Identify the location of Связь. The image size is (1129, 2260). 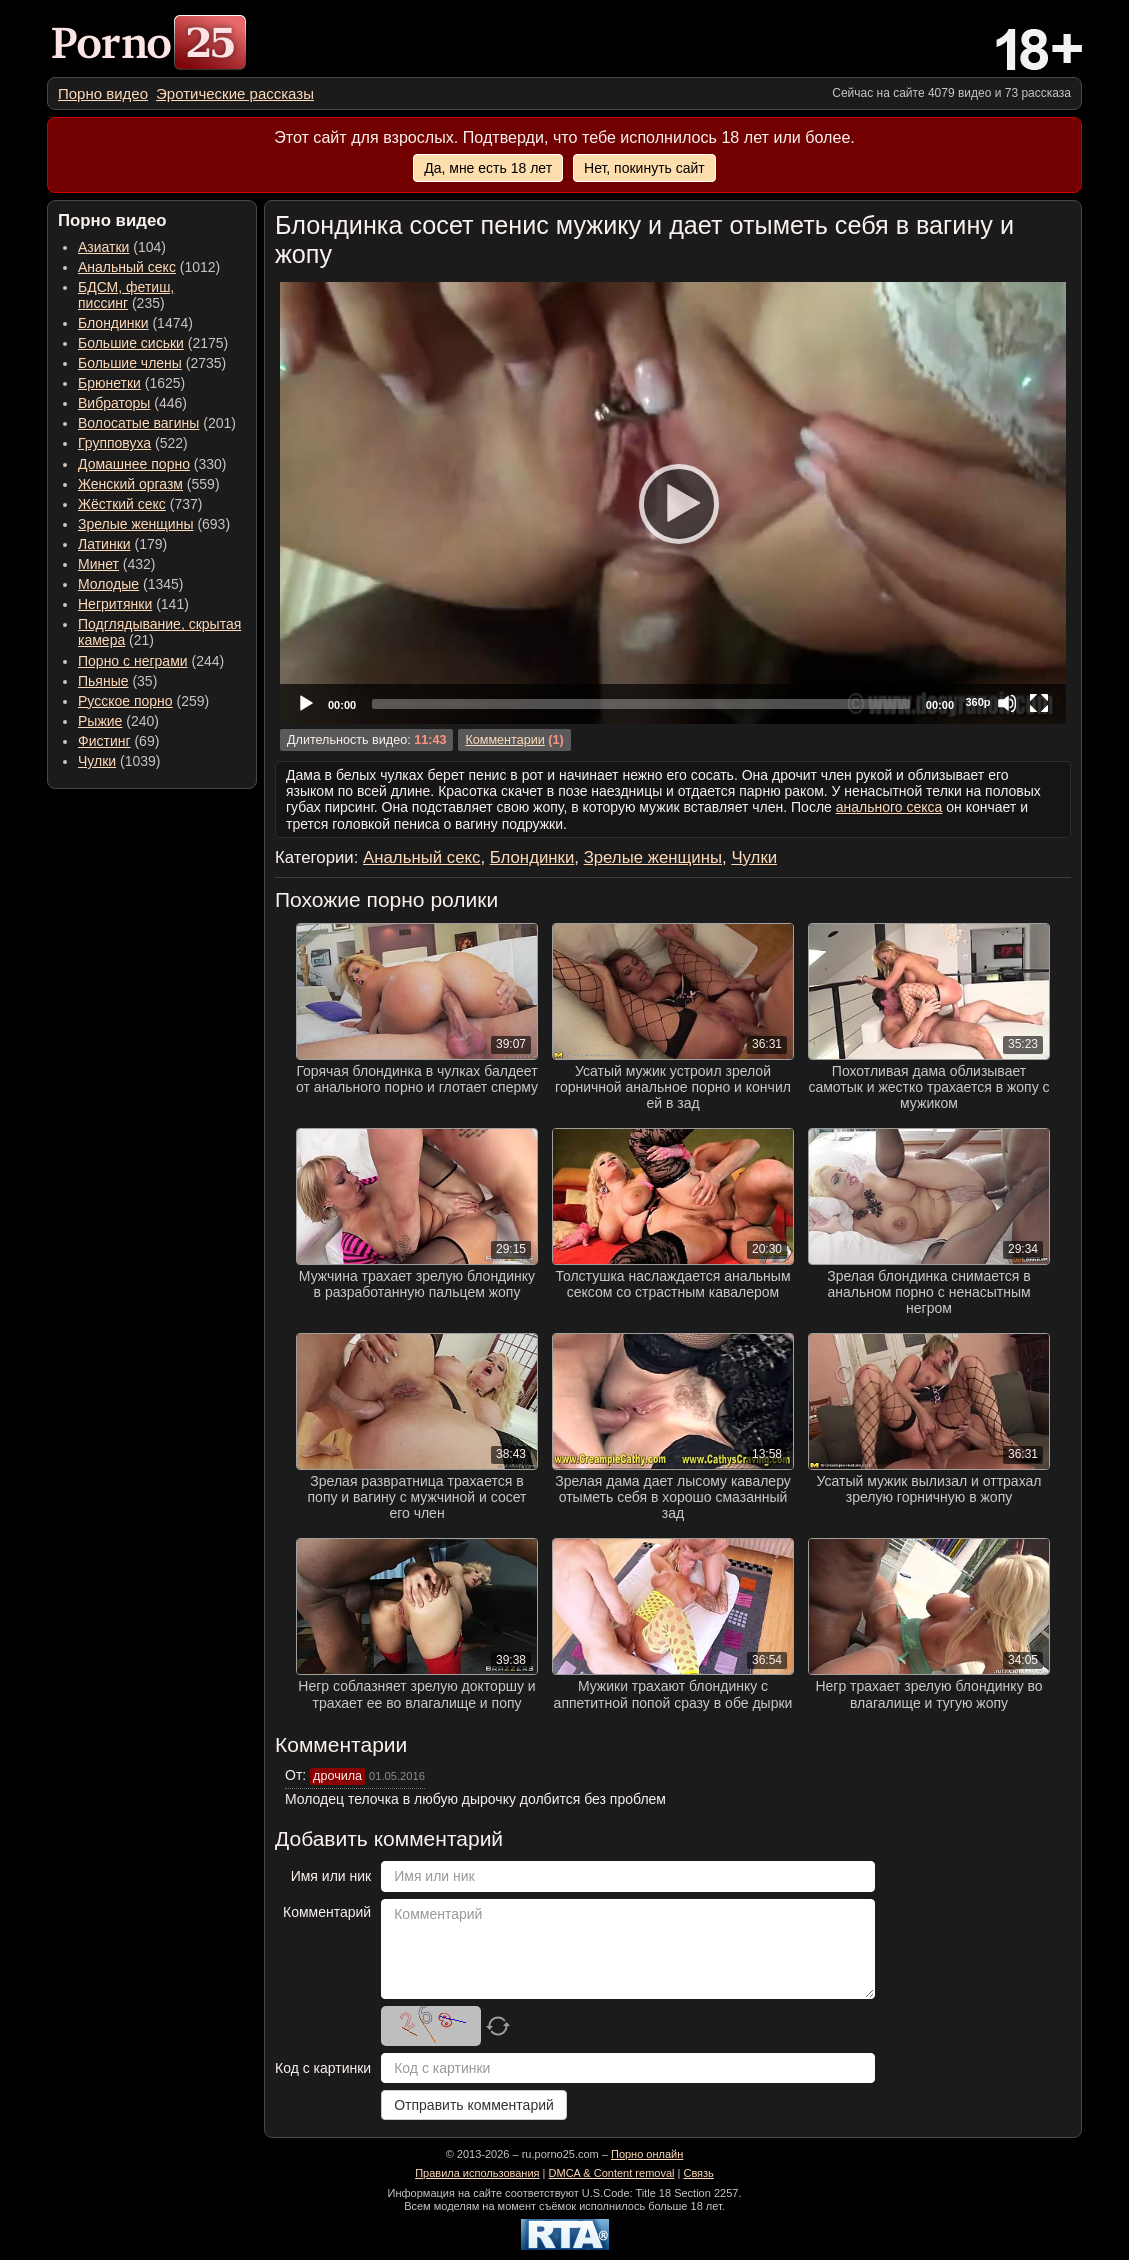
(698, 2173).